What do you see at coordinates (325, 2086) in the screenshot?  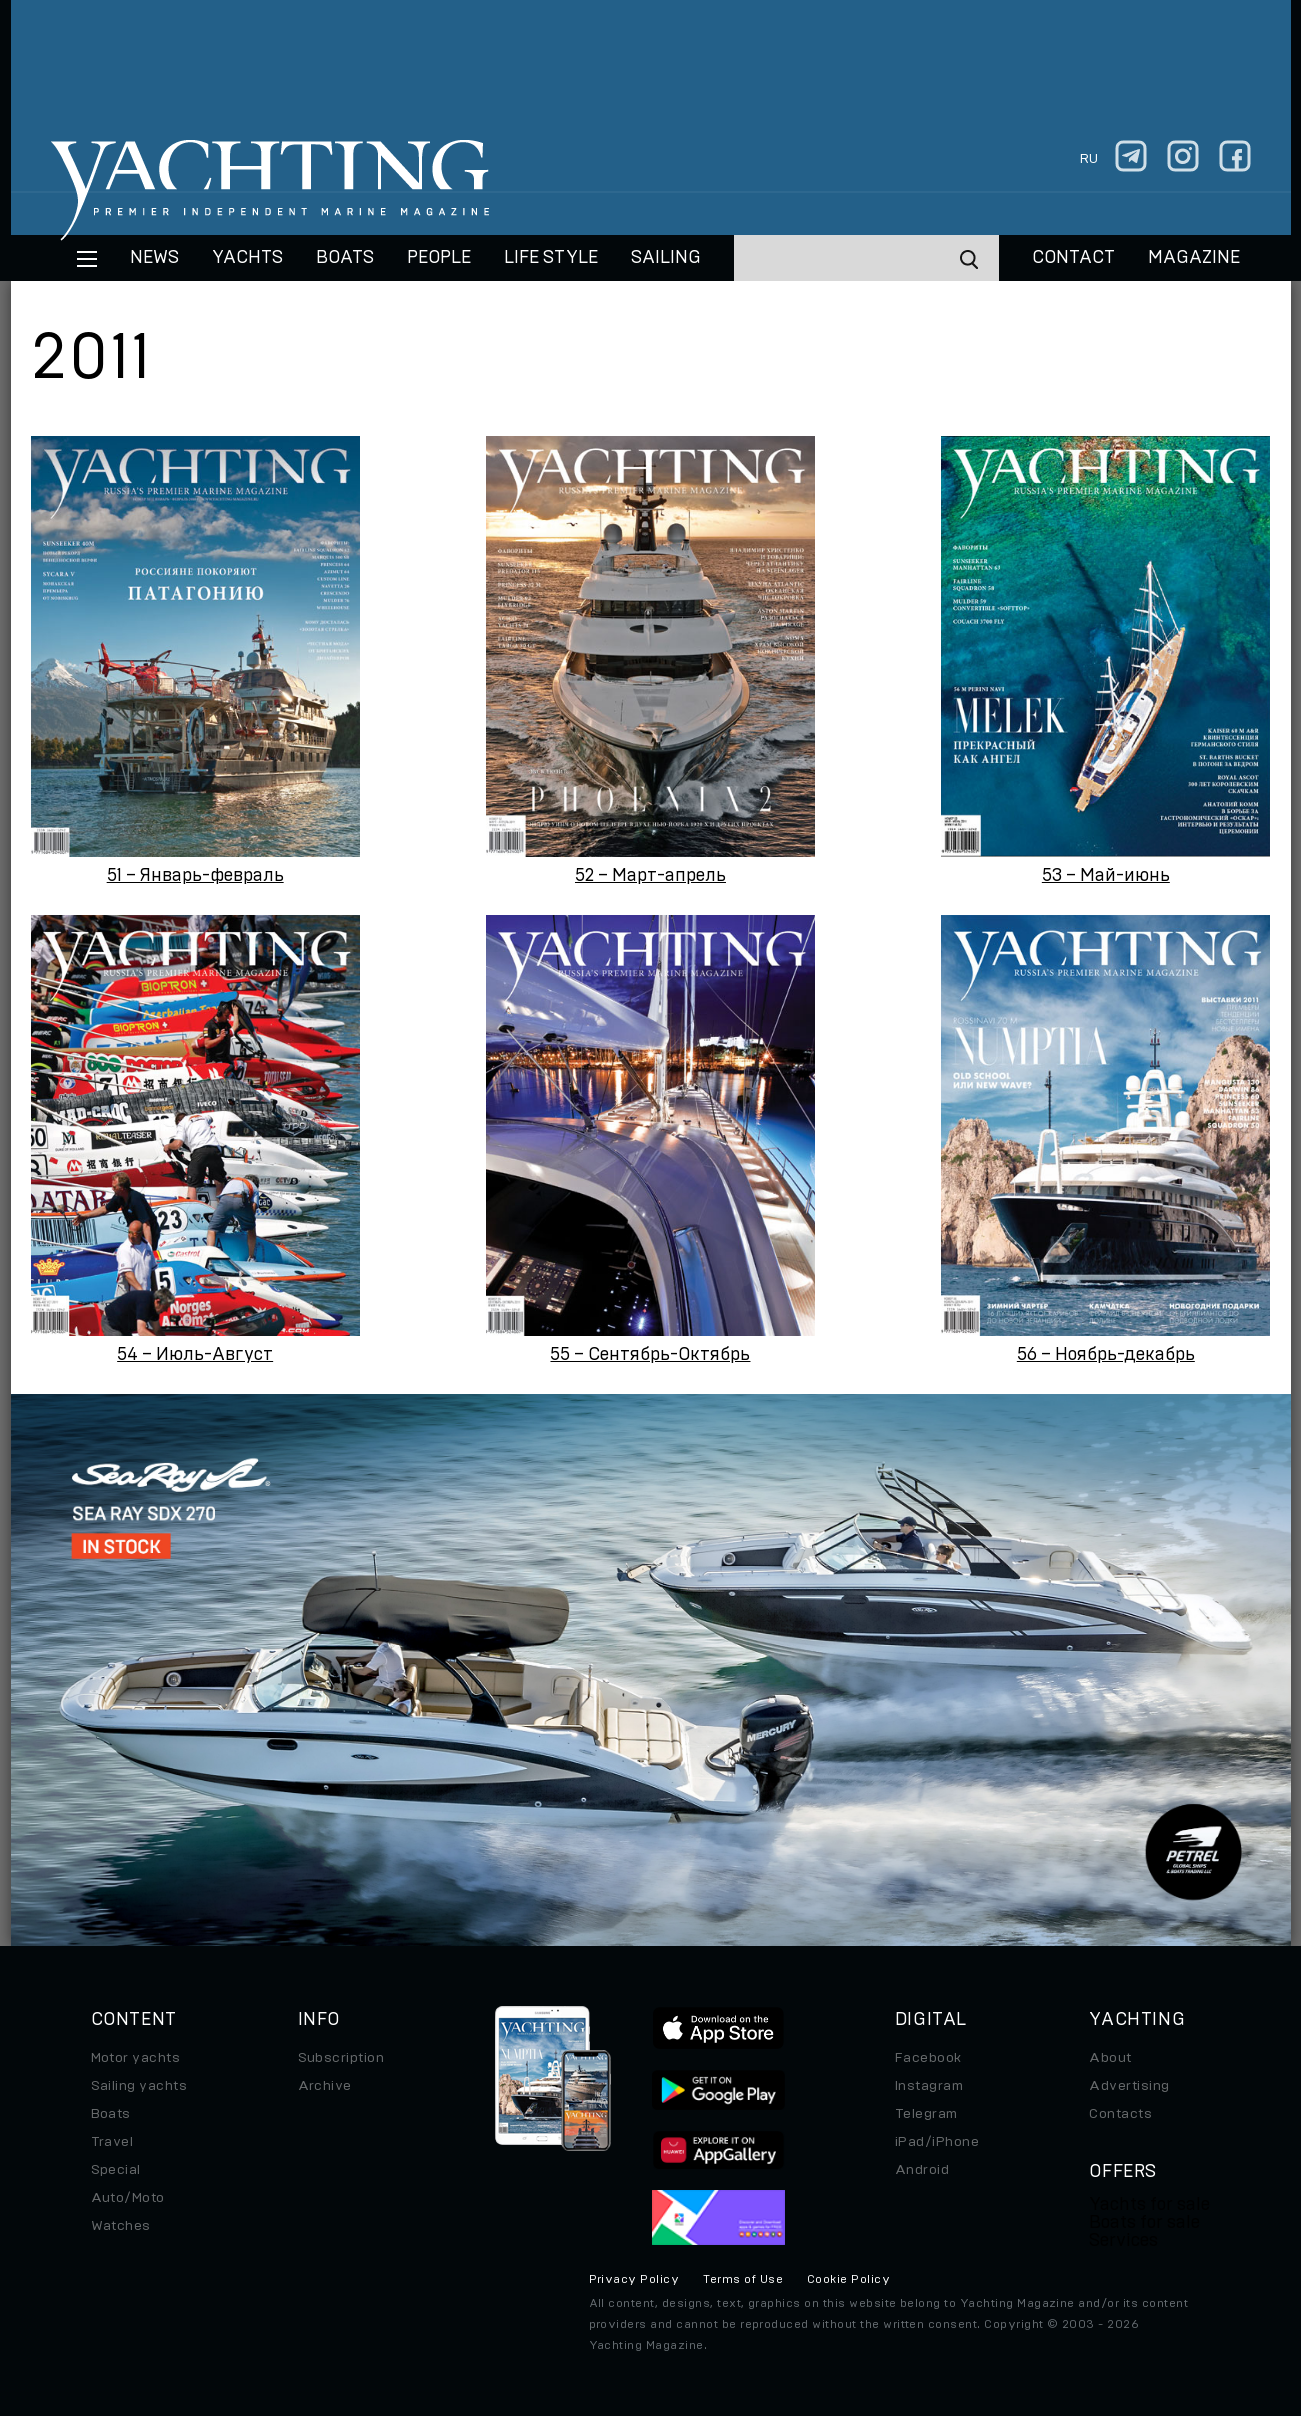 I see `Archive` at bounding box center [325, 2086].